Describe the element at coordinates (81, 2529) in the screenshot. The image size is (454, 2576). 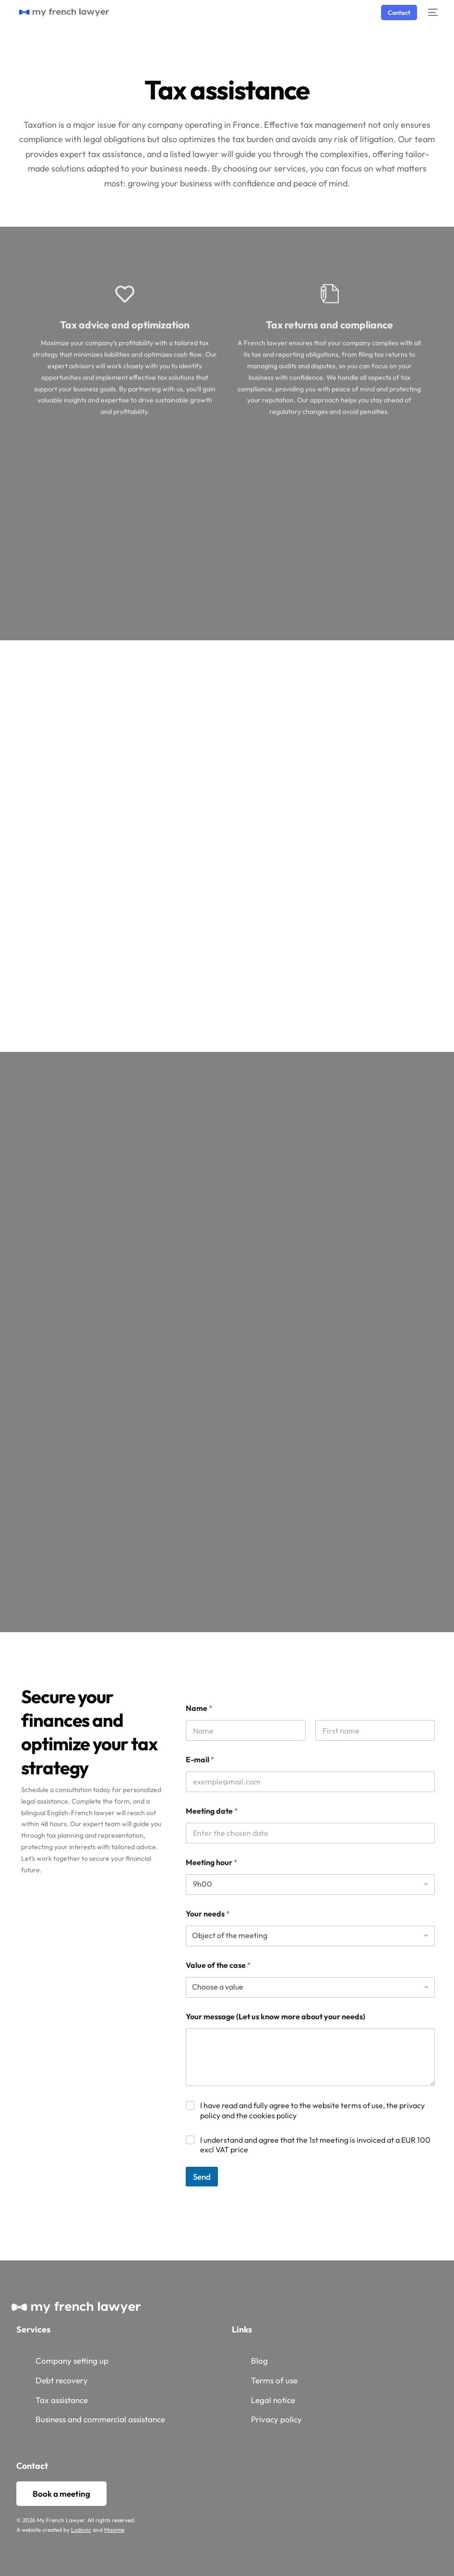
I see `Ludovic` at that location.